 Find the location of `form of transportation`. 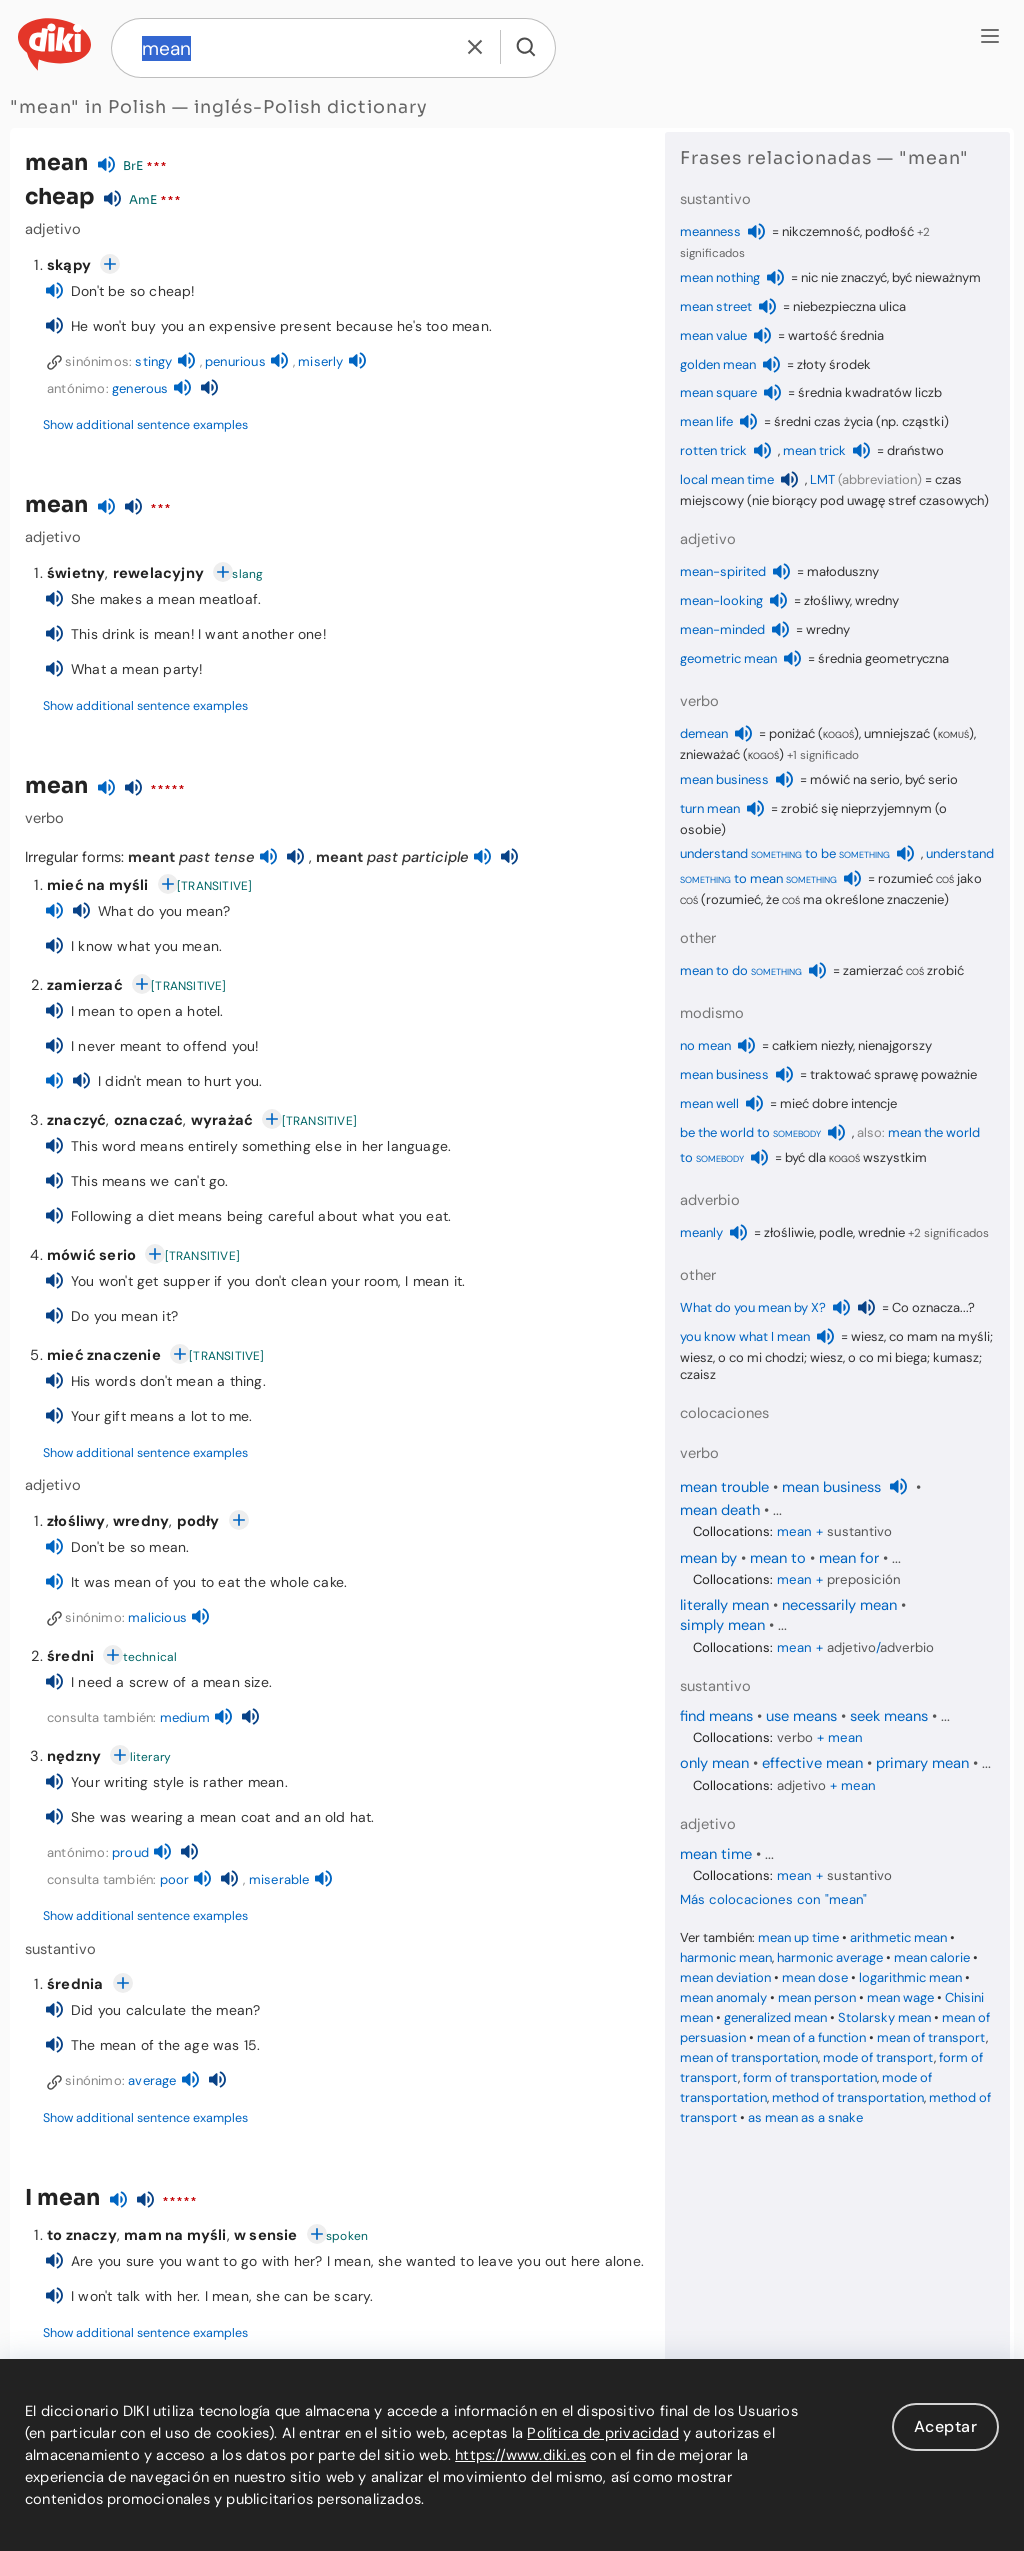

form of transportation is located at coordinates (810, 2077).